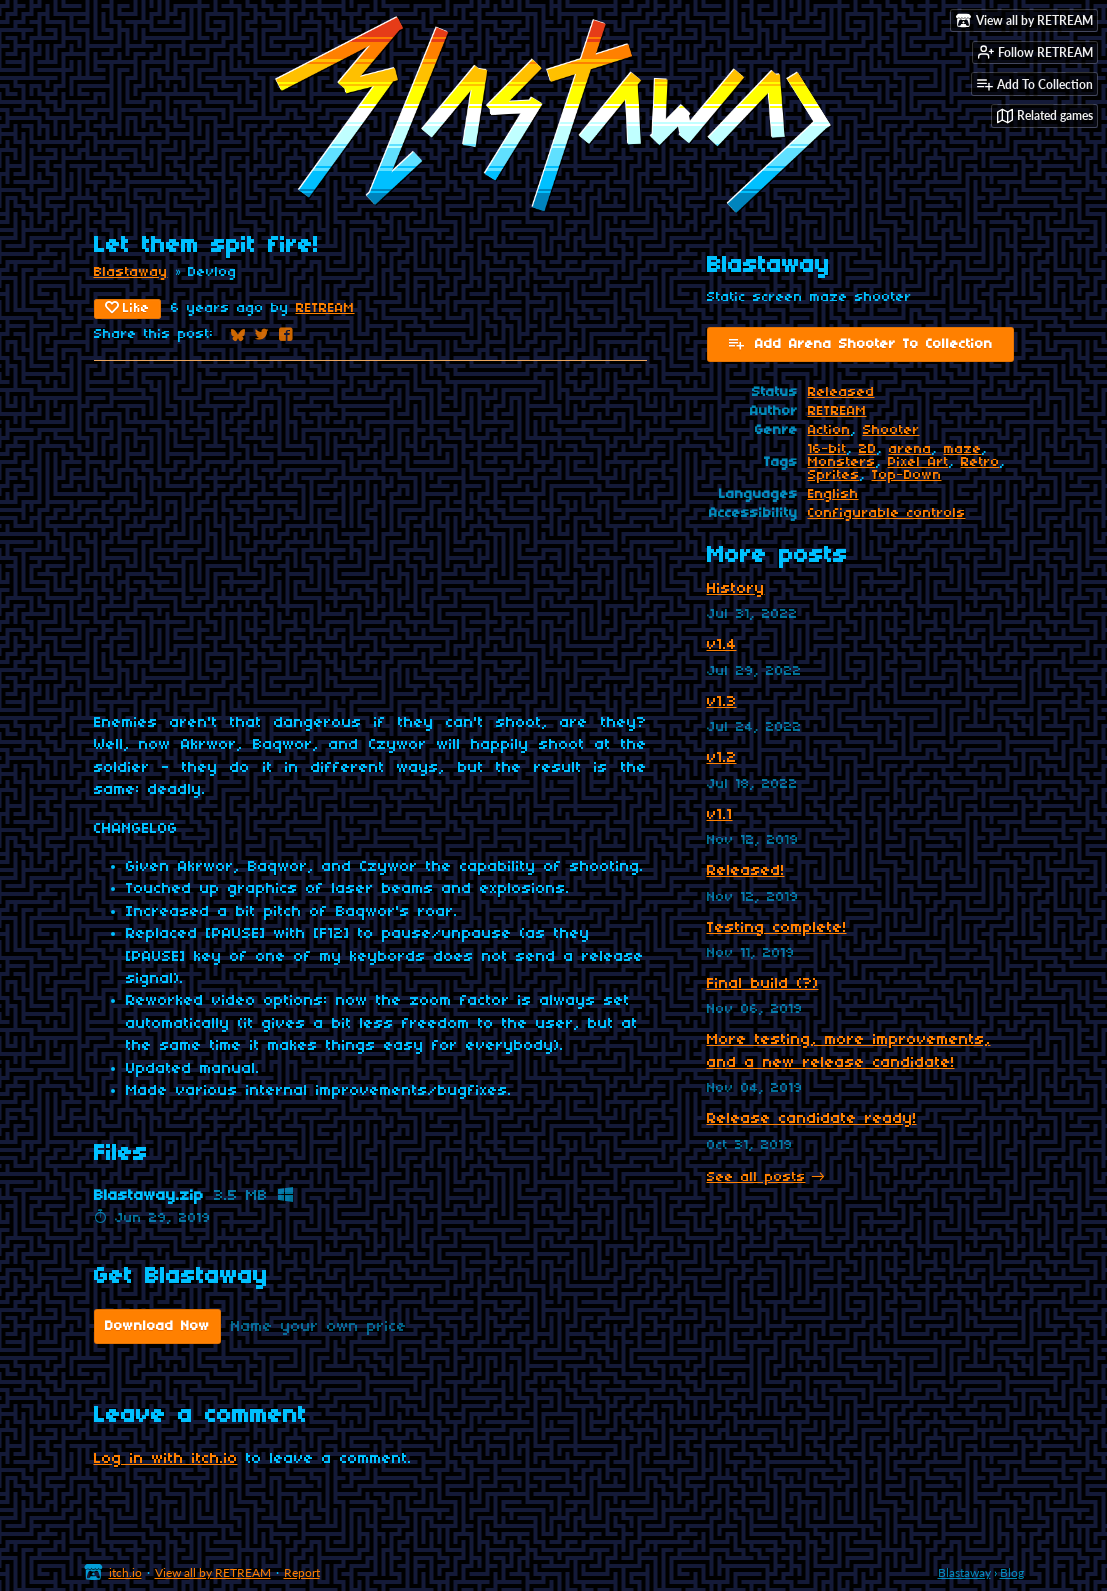 The width and height of the screenshot is (1107, 1591). Describe the element at coordinates (910, 449) in the screenshot. I see `arena` at that location.